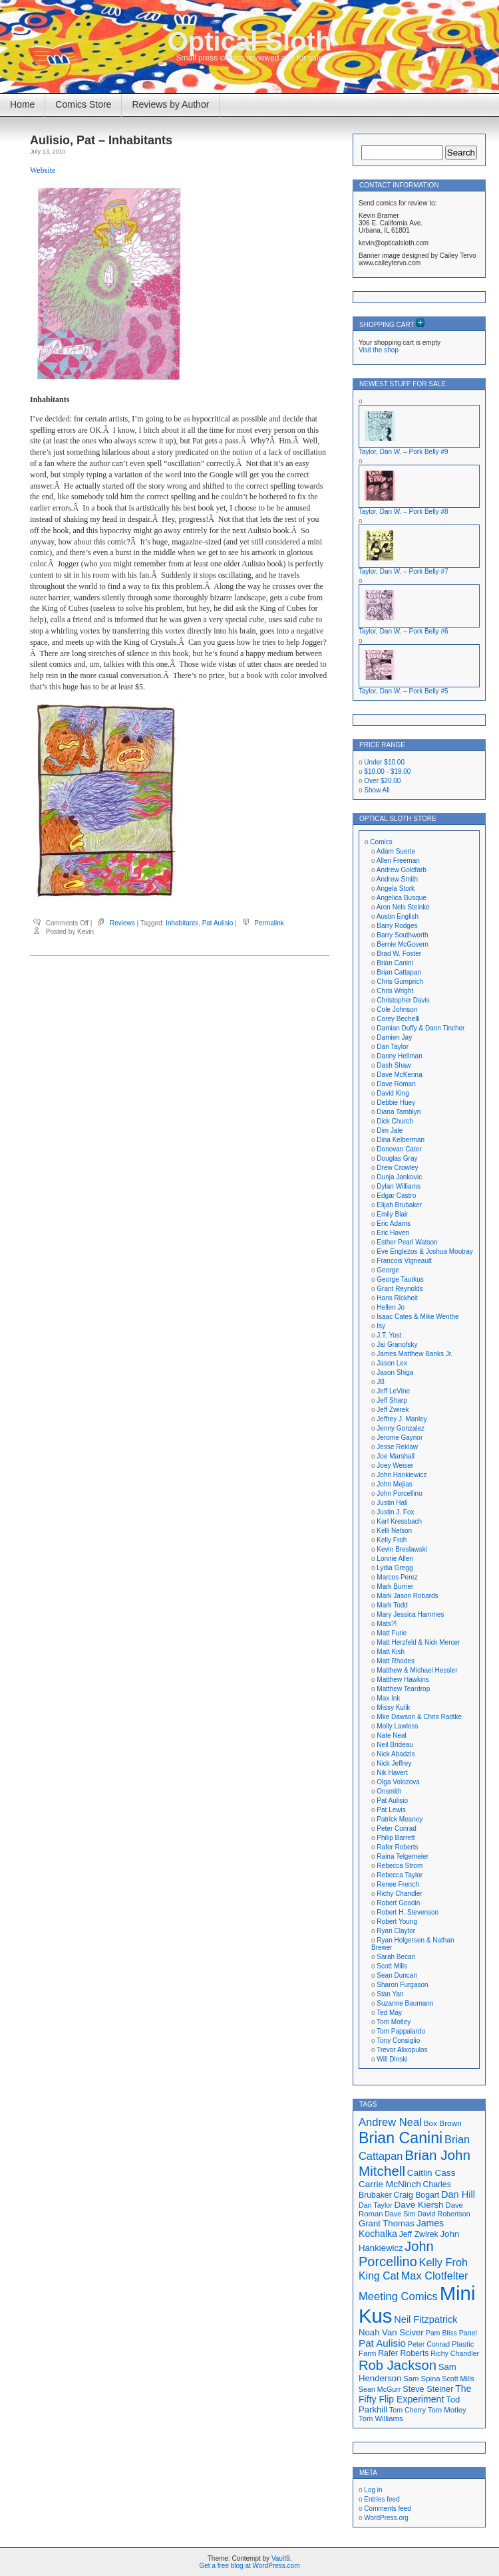  I want to click on Chris Wright, so click(395, 991).